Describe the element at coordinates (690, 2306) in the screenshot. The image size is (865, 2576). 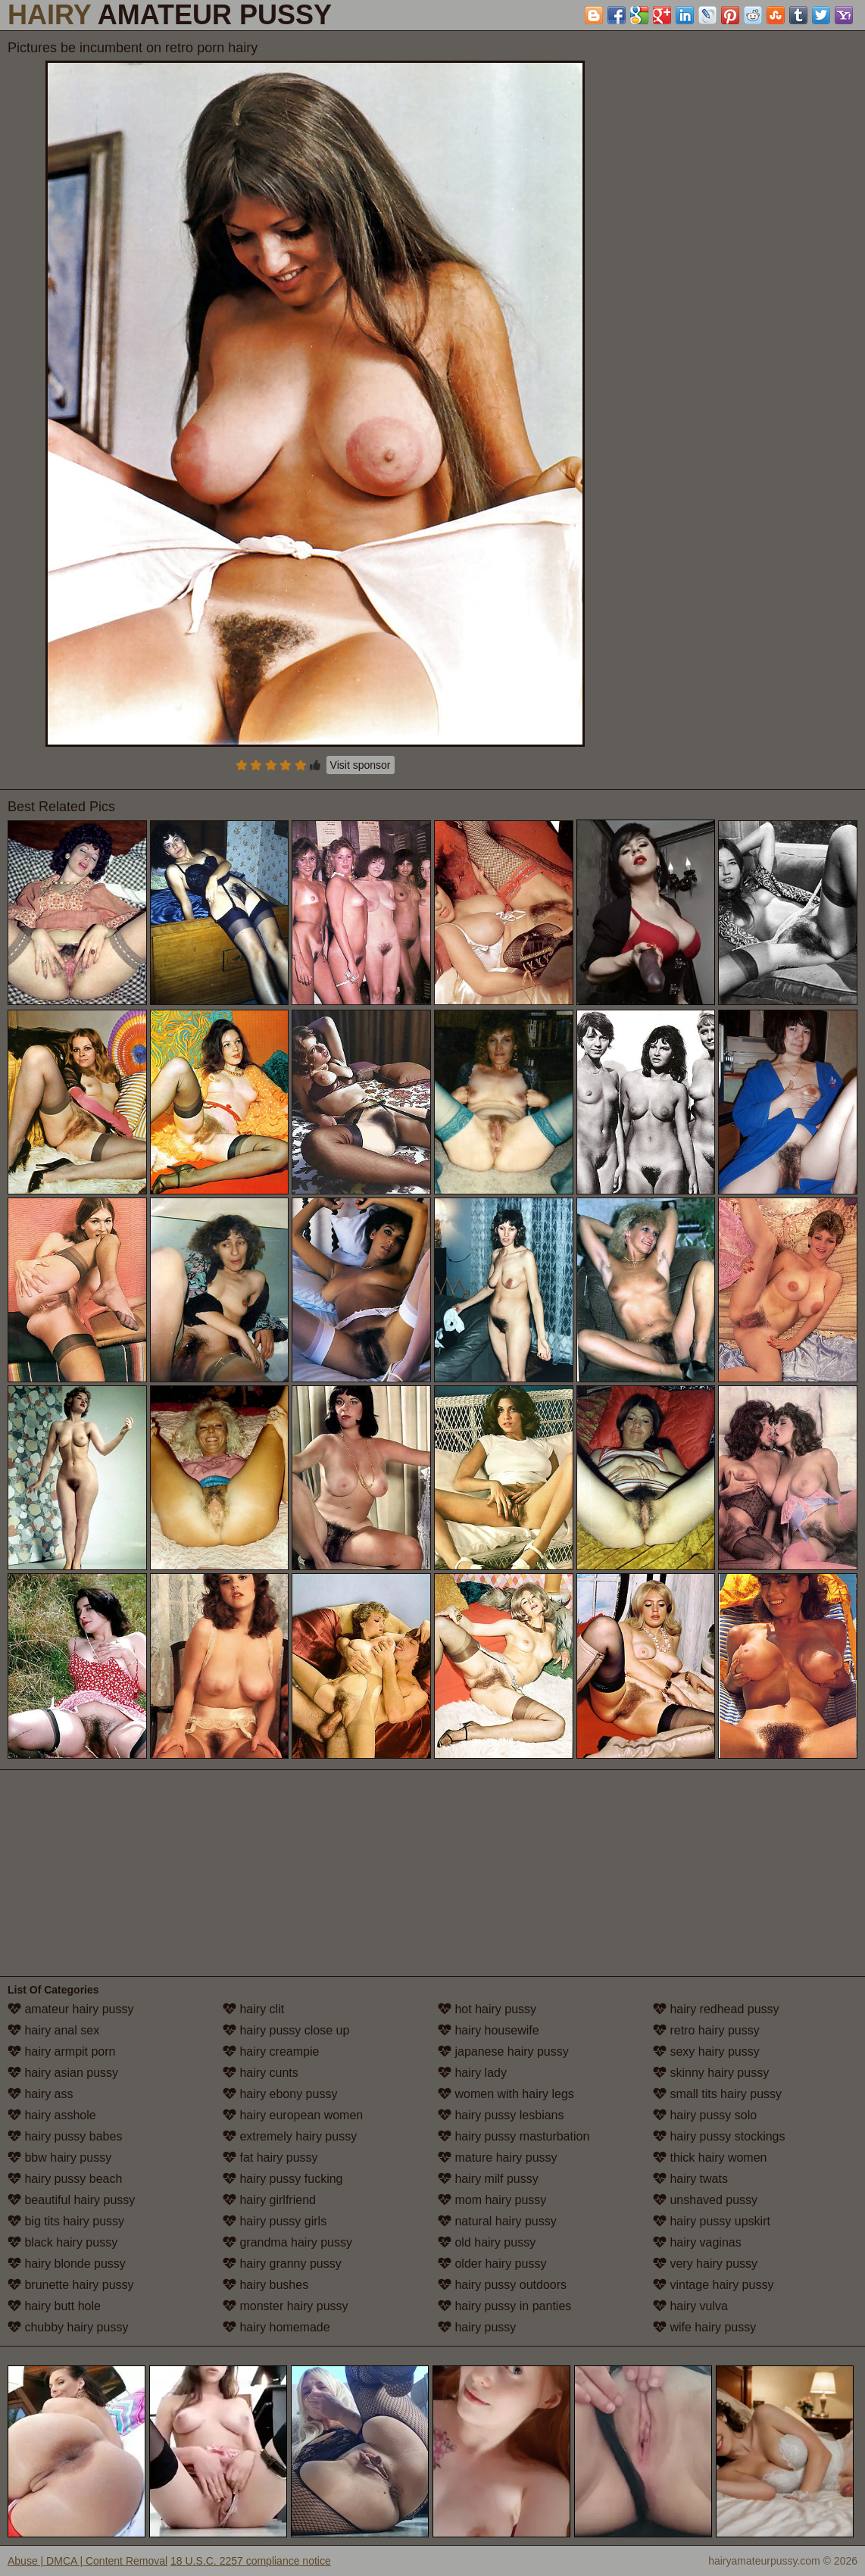
I see `hairy vulva` at that location.